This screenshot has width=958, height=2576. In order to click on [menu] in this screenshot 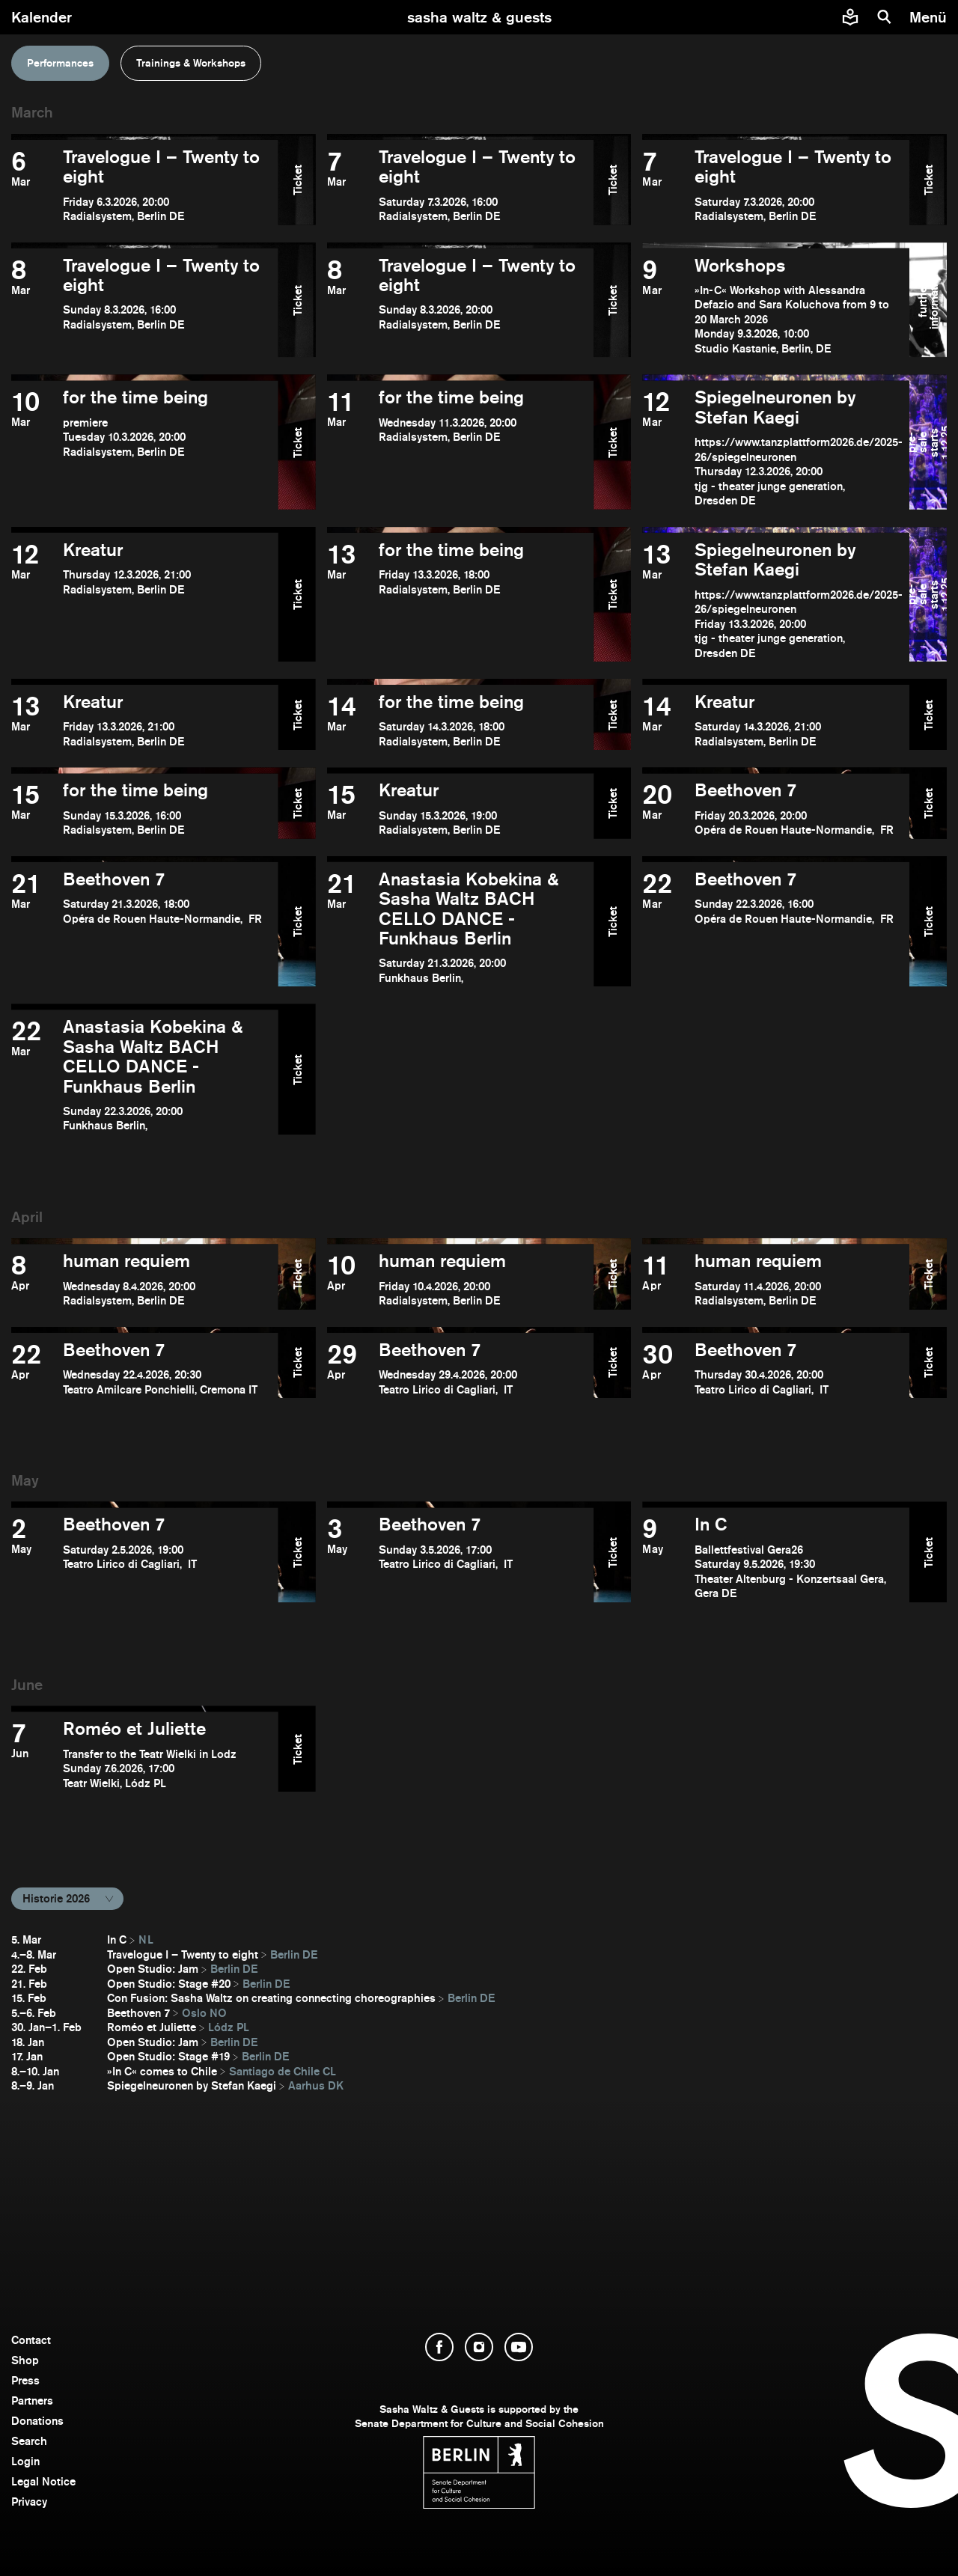, I will do `click(930, 17)`.